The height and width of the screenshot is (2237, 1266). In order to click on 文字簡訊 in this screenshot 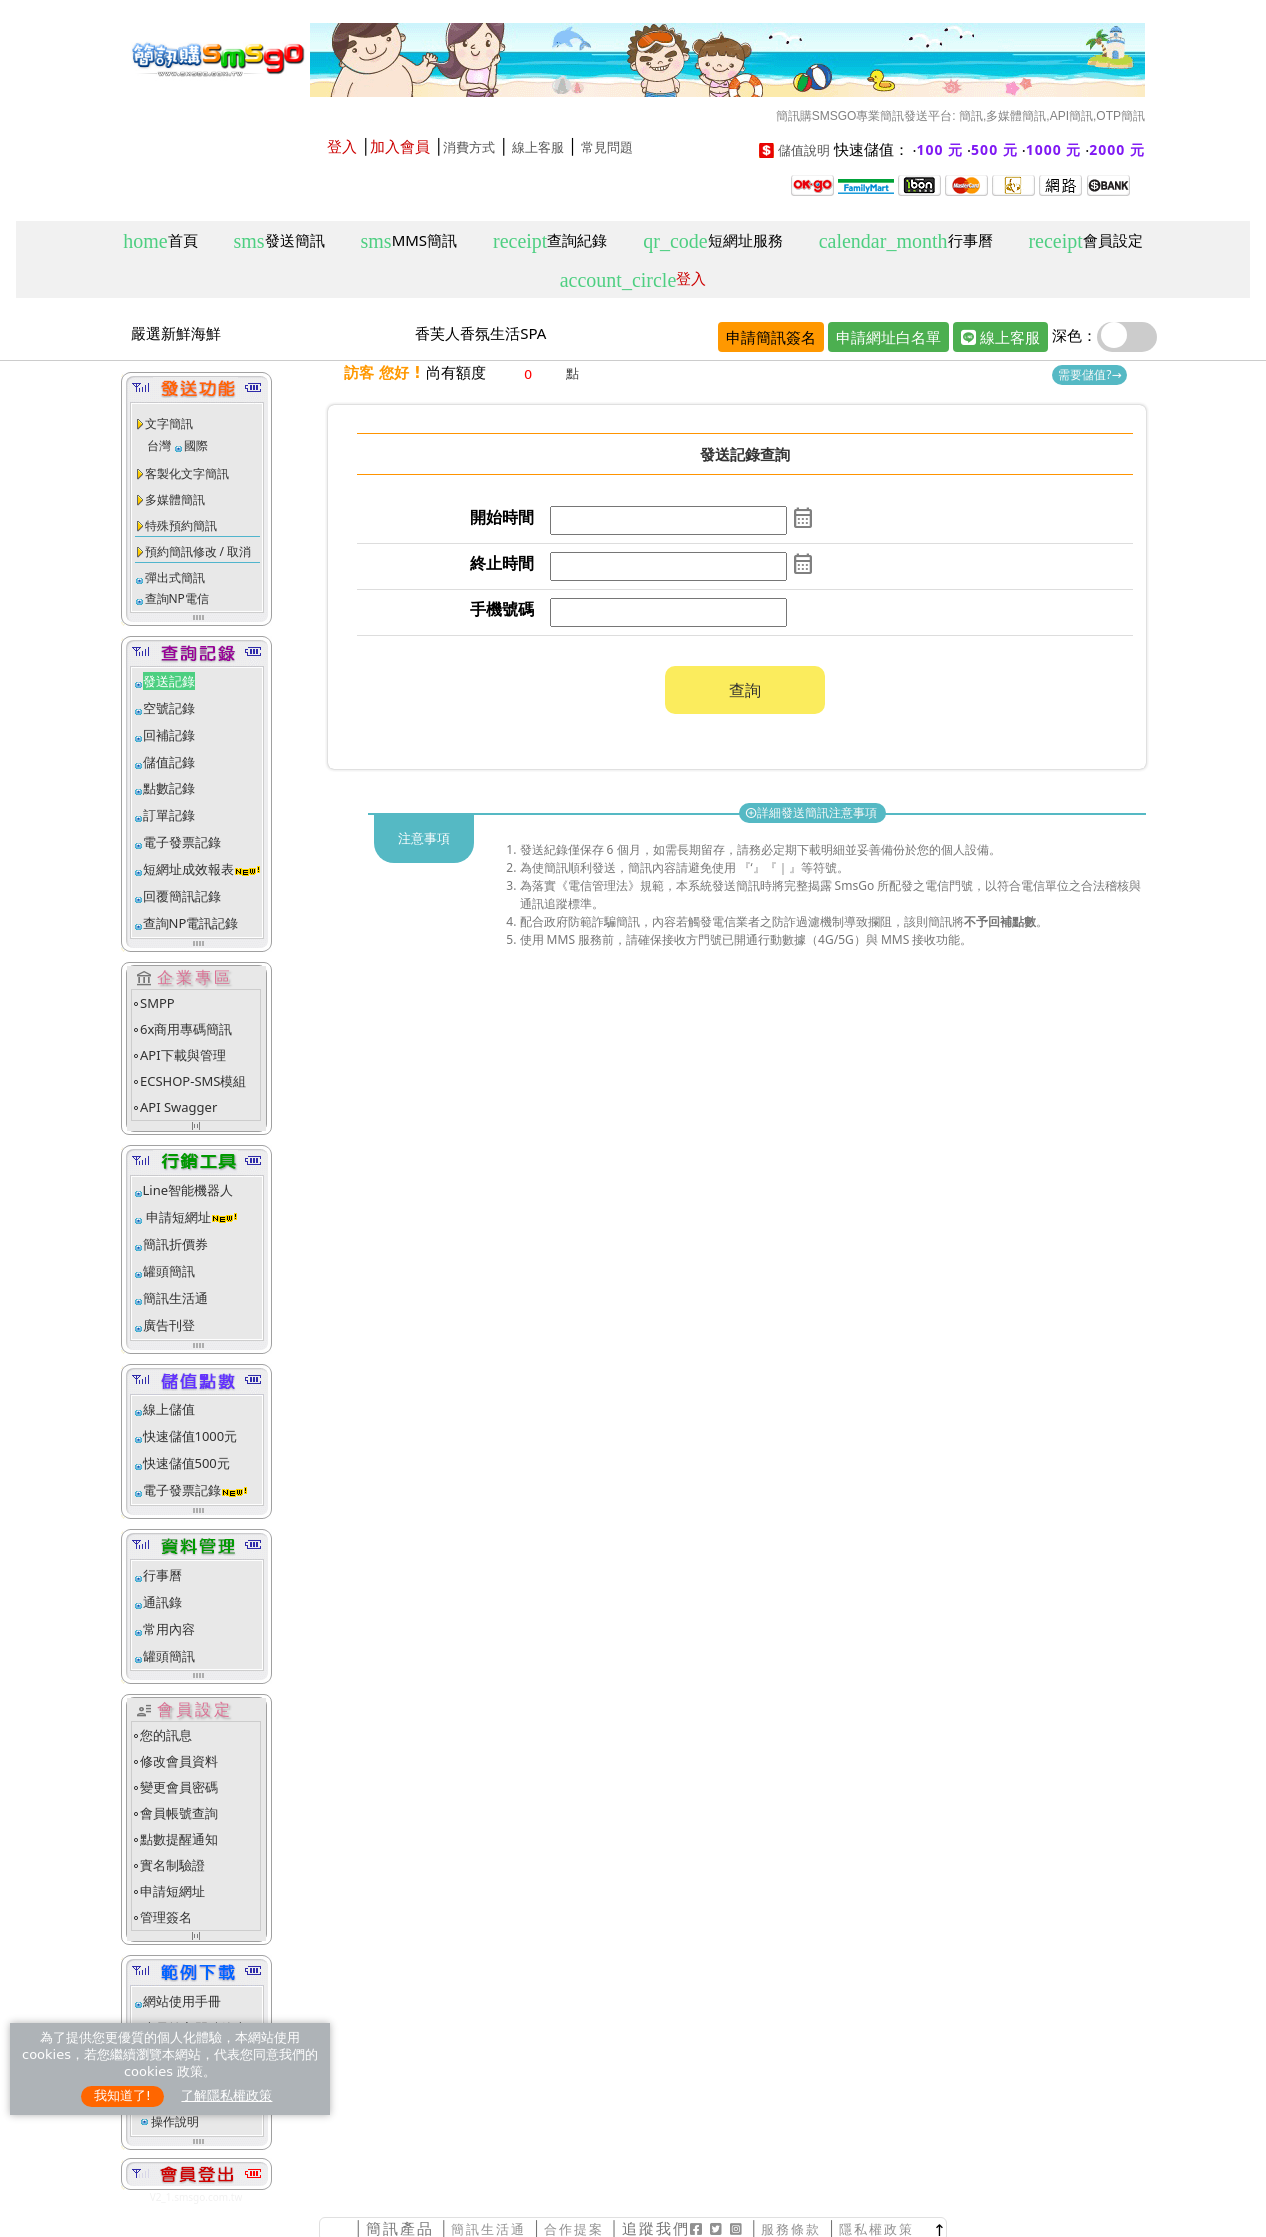, I will do `click(169, 423)`.